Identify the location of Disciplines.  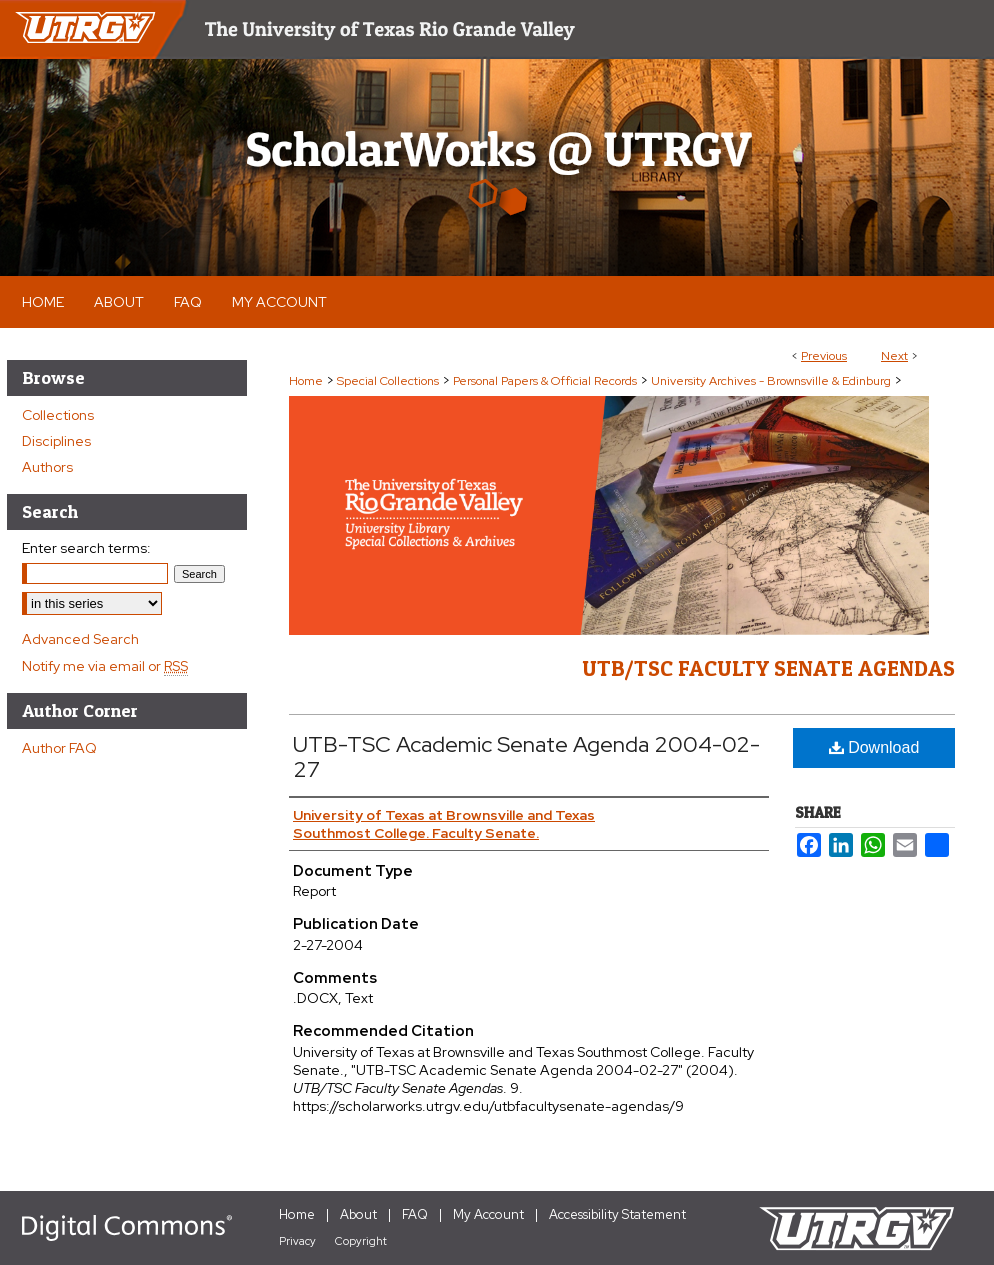
(56, 441).